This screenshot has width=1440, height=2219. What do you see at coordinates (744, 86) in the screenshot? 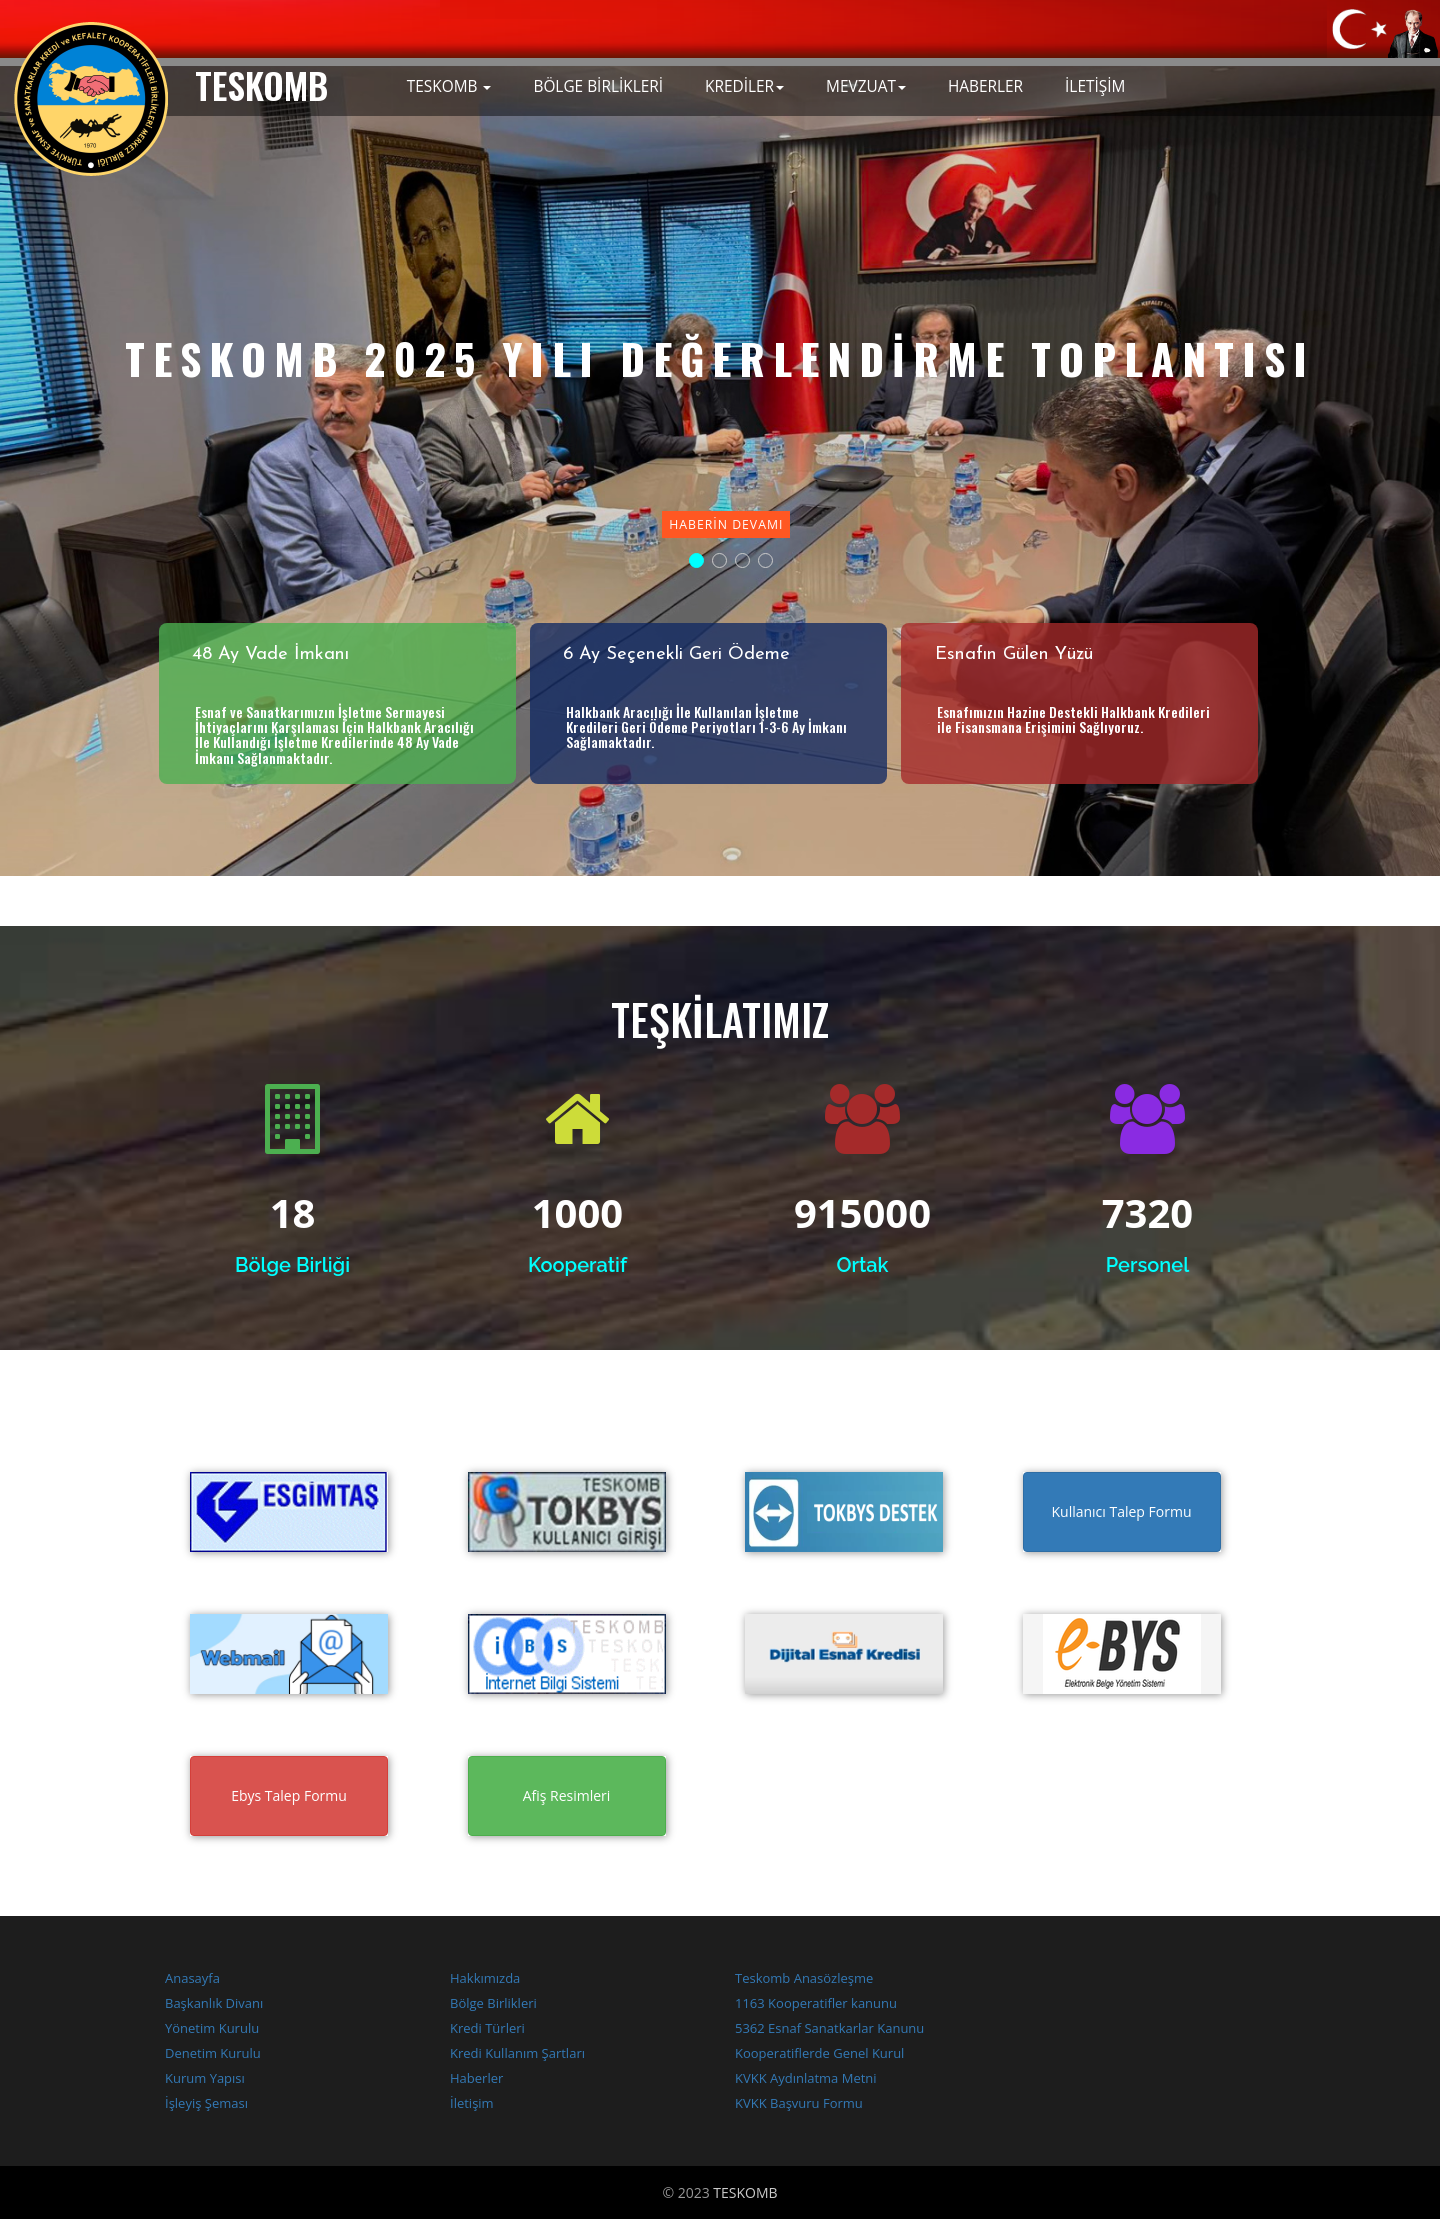
I see `KREDİLER [button]` at bounding box center [744, 86].